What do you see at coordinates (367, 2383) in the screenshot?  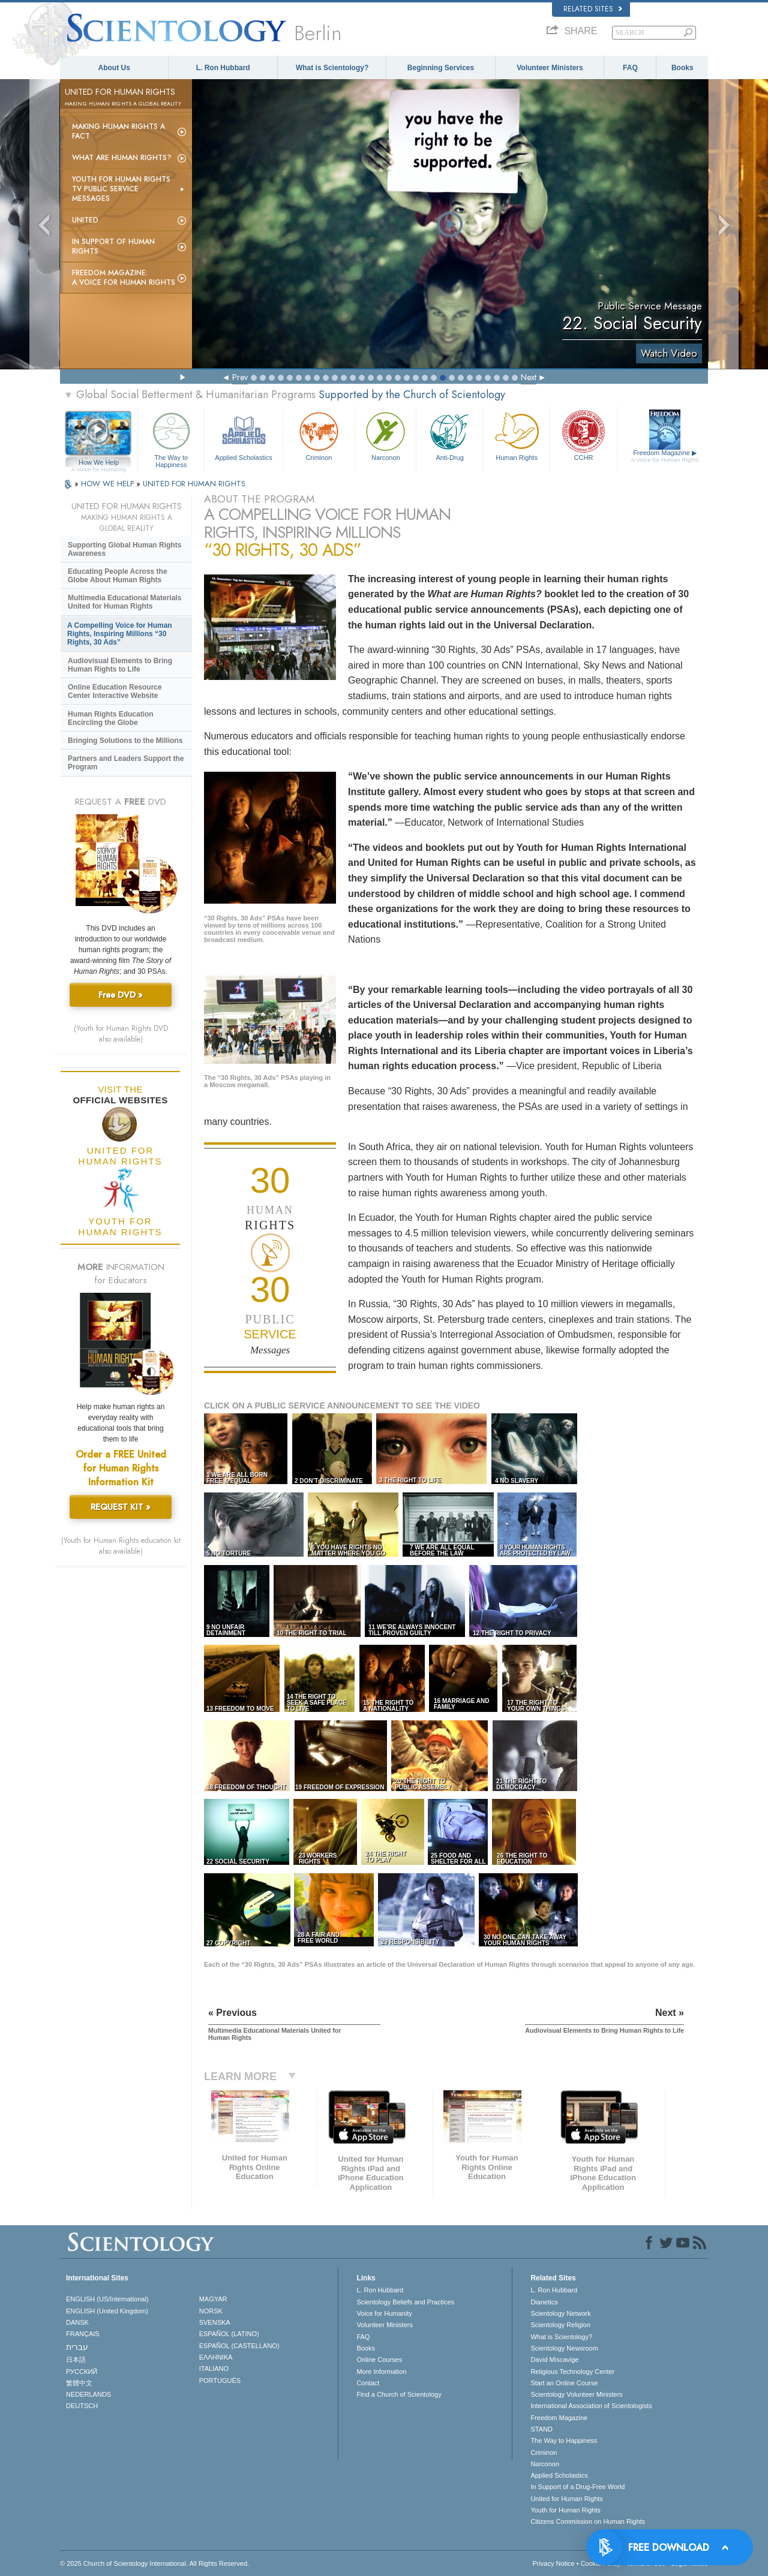 I see `Contact` at bounding box center [367, 2383].